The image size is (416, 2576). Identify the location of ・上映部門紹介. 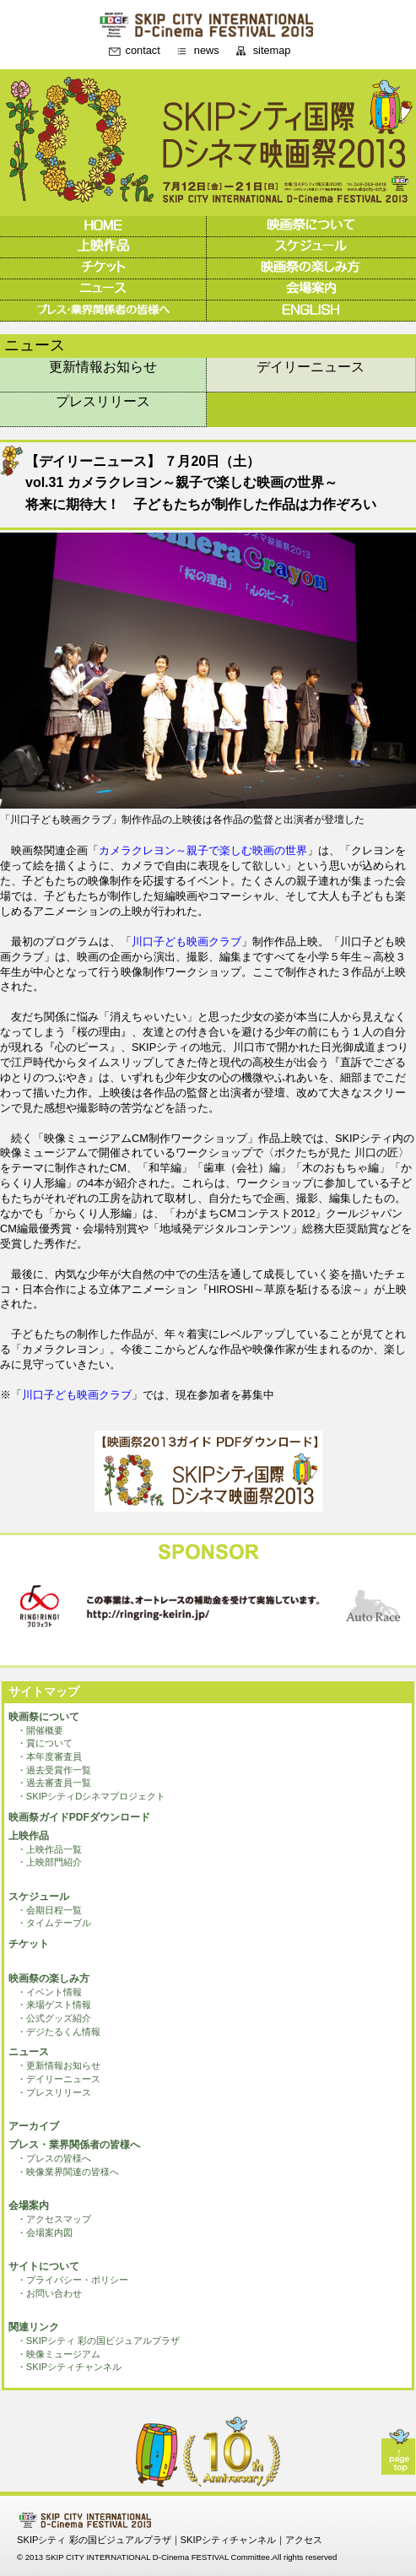
(49, 1862).